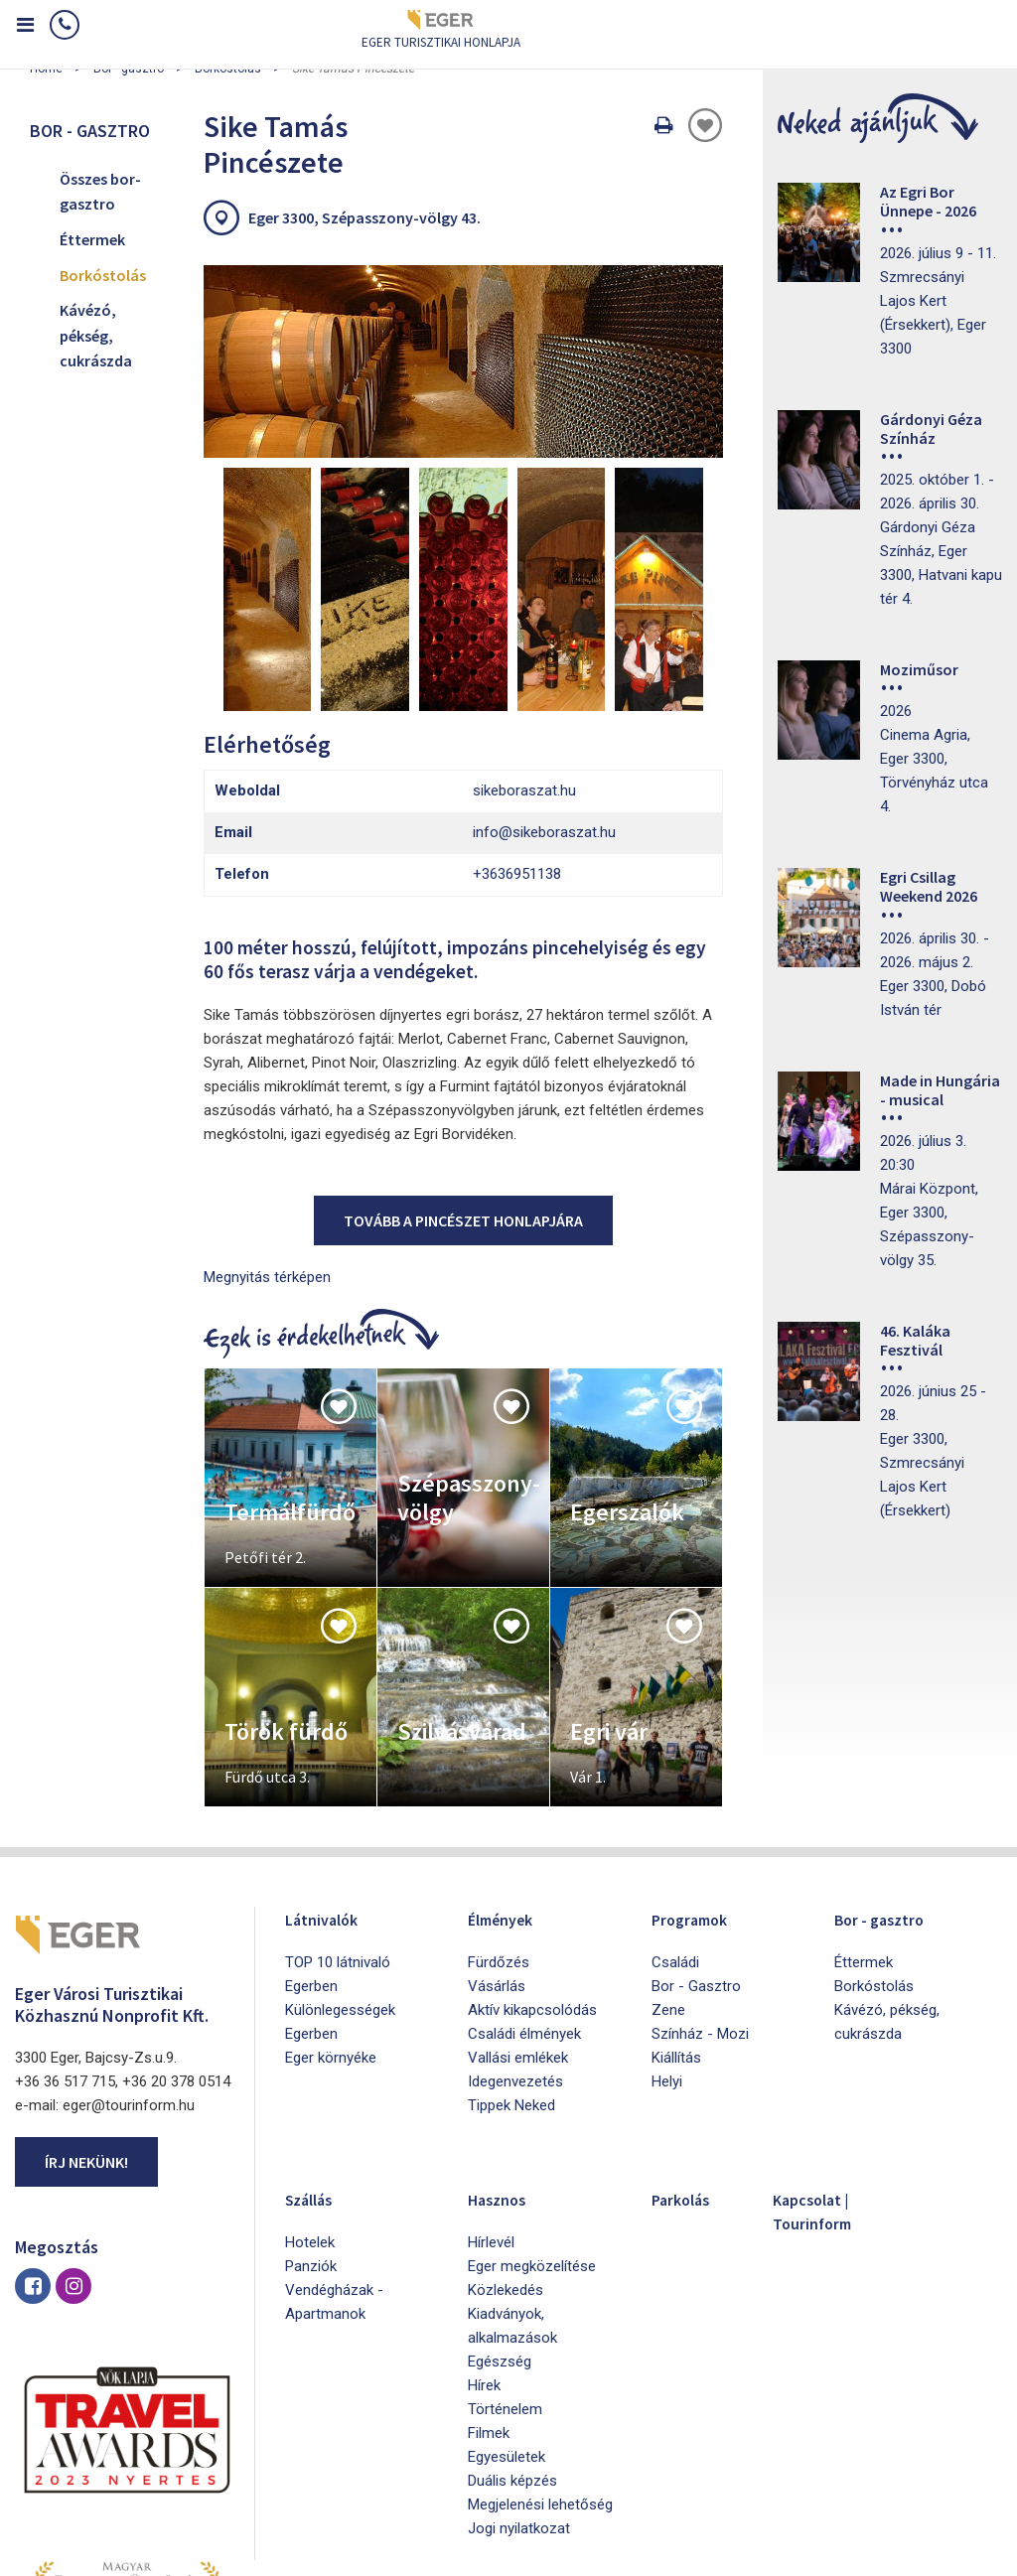 The image size is (1017, 2576). Describe the element at coordinates (532, 1855) in the screenshot. I see `Aktív kikapcsolódás` at that location.